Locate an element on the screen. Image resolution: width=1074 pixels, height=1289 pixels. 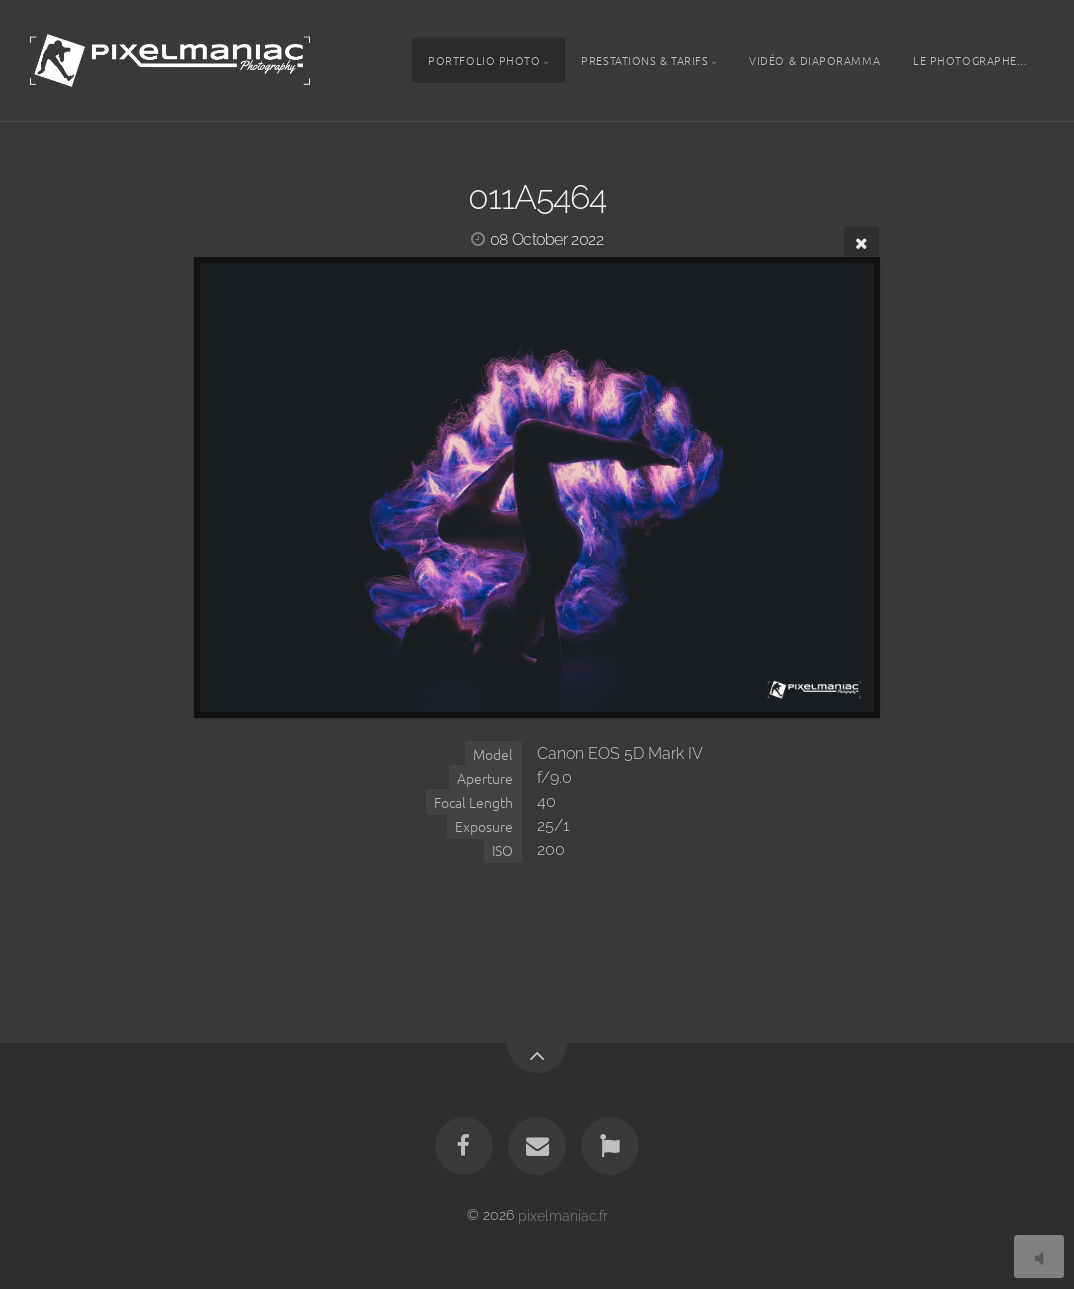
Portfolio photo is located at coordinates (484, 60).